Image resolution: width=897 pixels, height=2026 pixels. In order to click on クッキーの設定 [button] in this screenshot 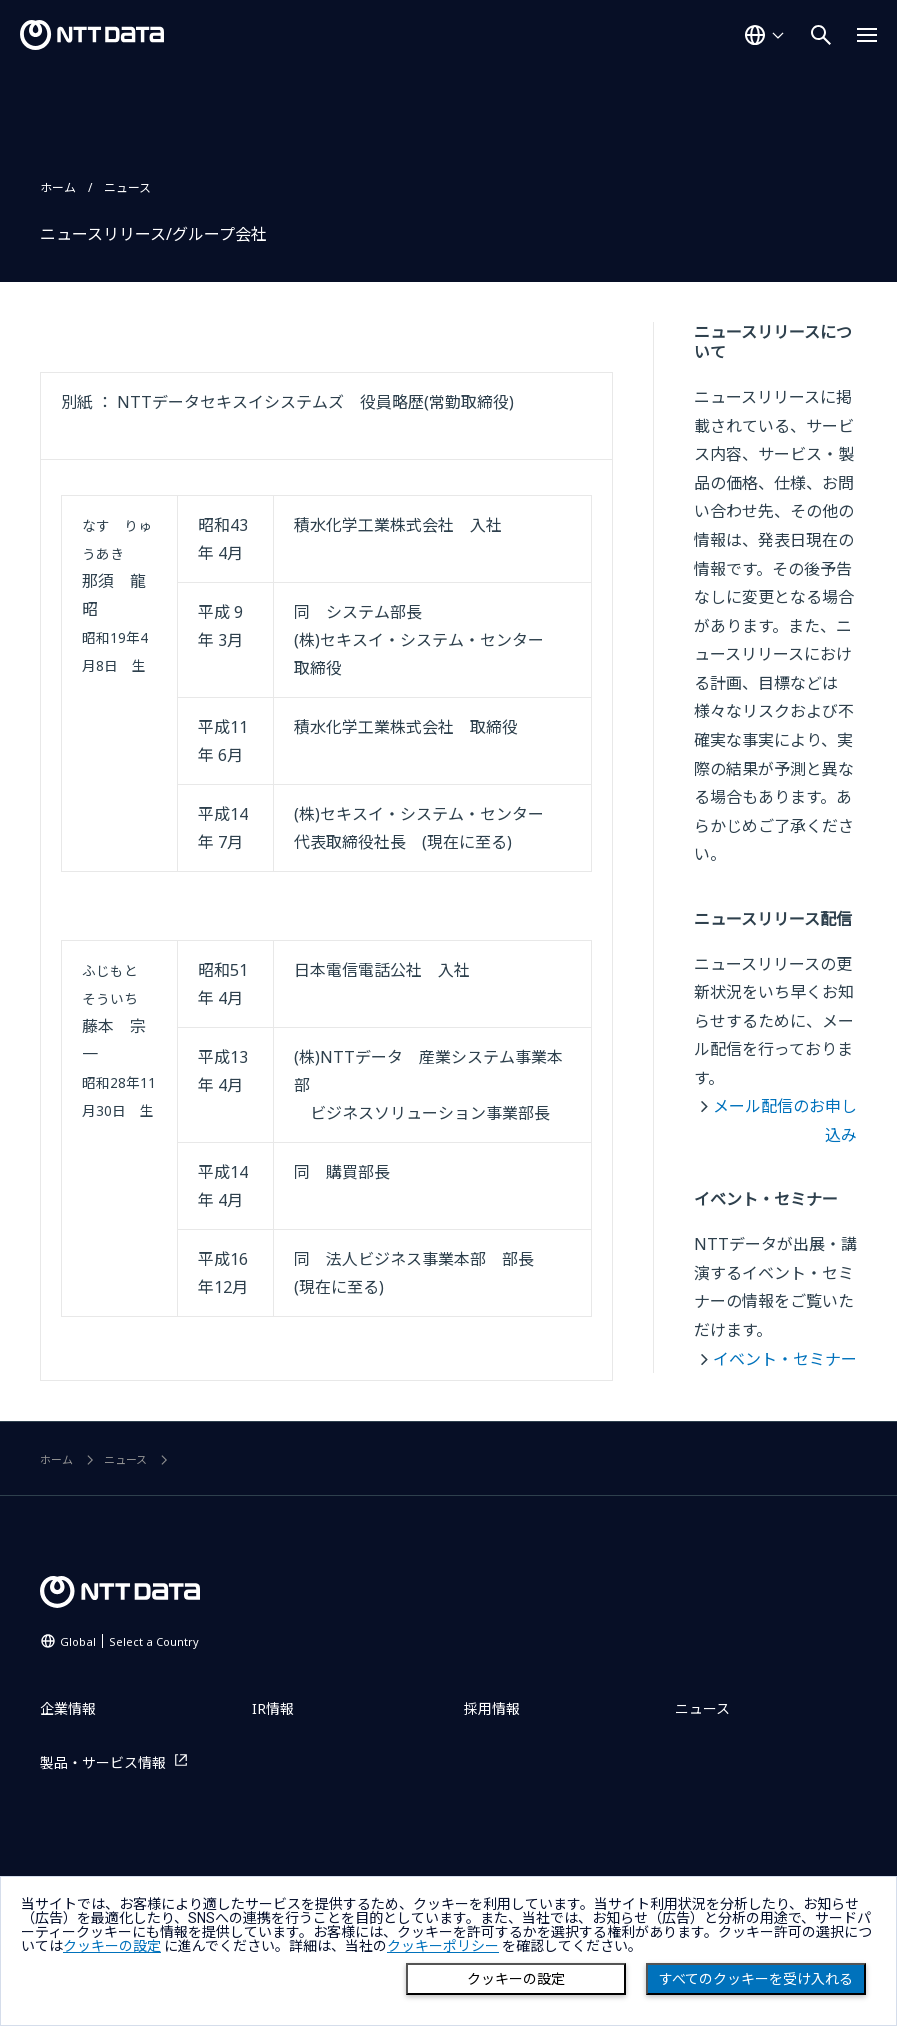, I will do `click(112, 1946)`.